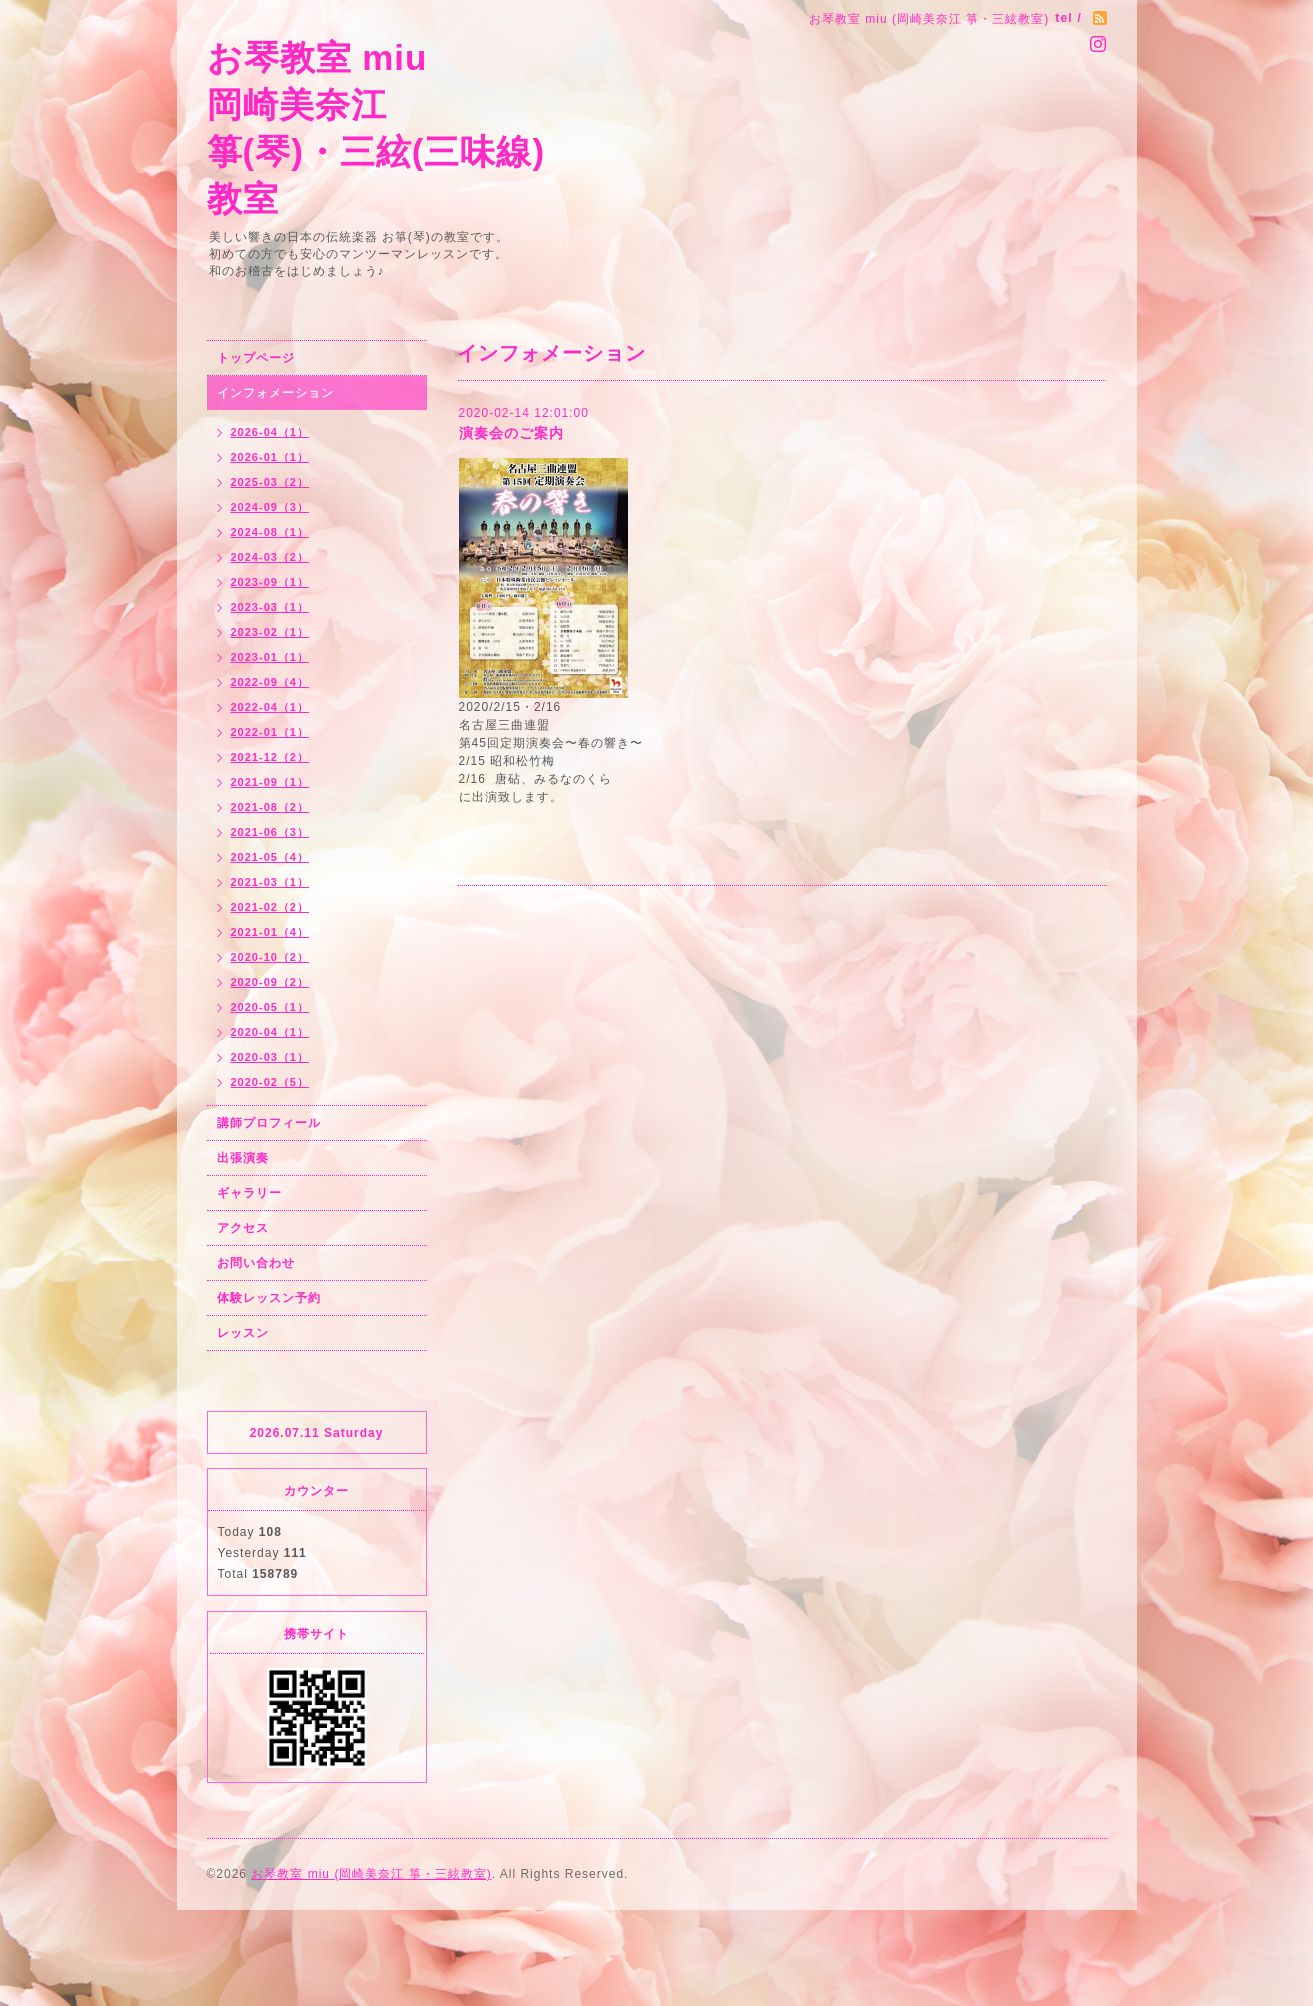 This screenshot has width=1313, height=2006. Describe the element at coordinates (270, 1007) in the screenshot. I see `2020-05（1）` at that location.